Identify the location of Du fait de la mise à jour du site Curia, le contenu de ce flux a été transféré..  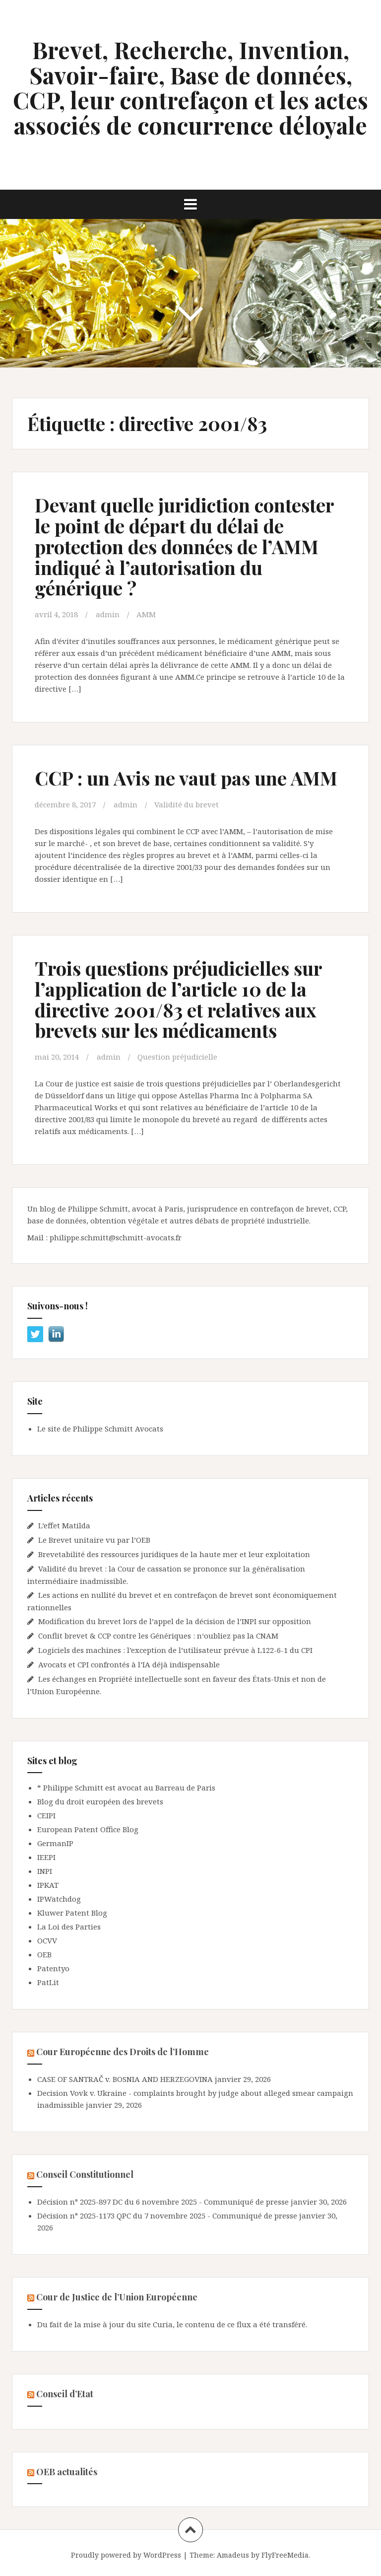
(172, 2324).